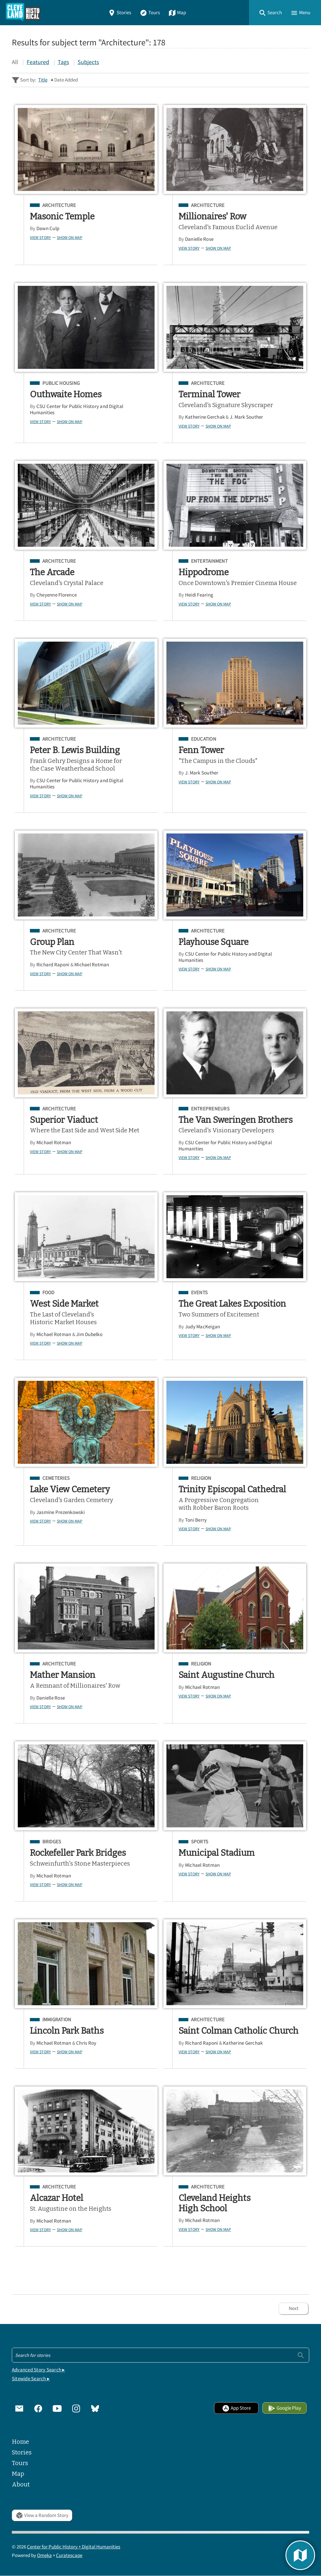  I want to click on All, so click(15, 62).